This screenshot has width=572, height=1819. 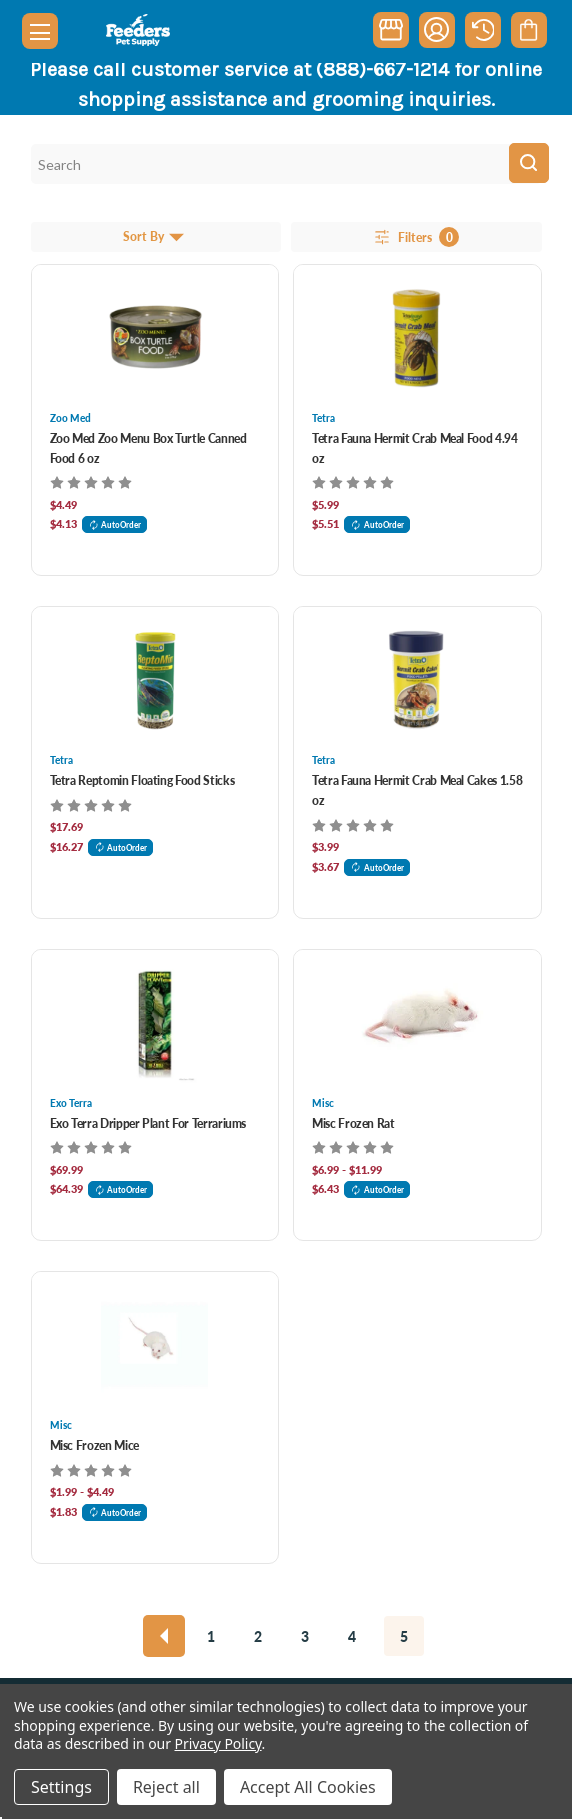 I want to click on Filters, so click(x=415, y=237).